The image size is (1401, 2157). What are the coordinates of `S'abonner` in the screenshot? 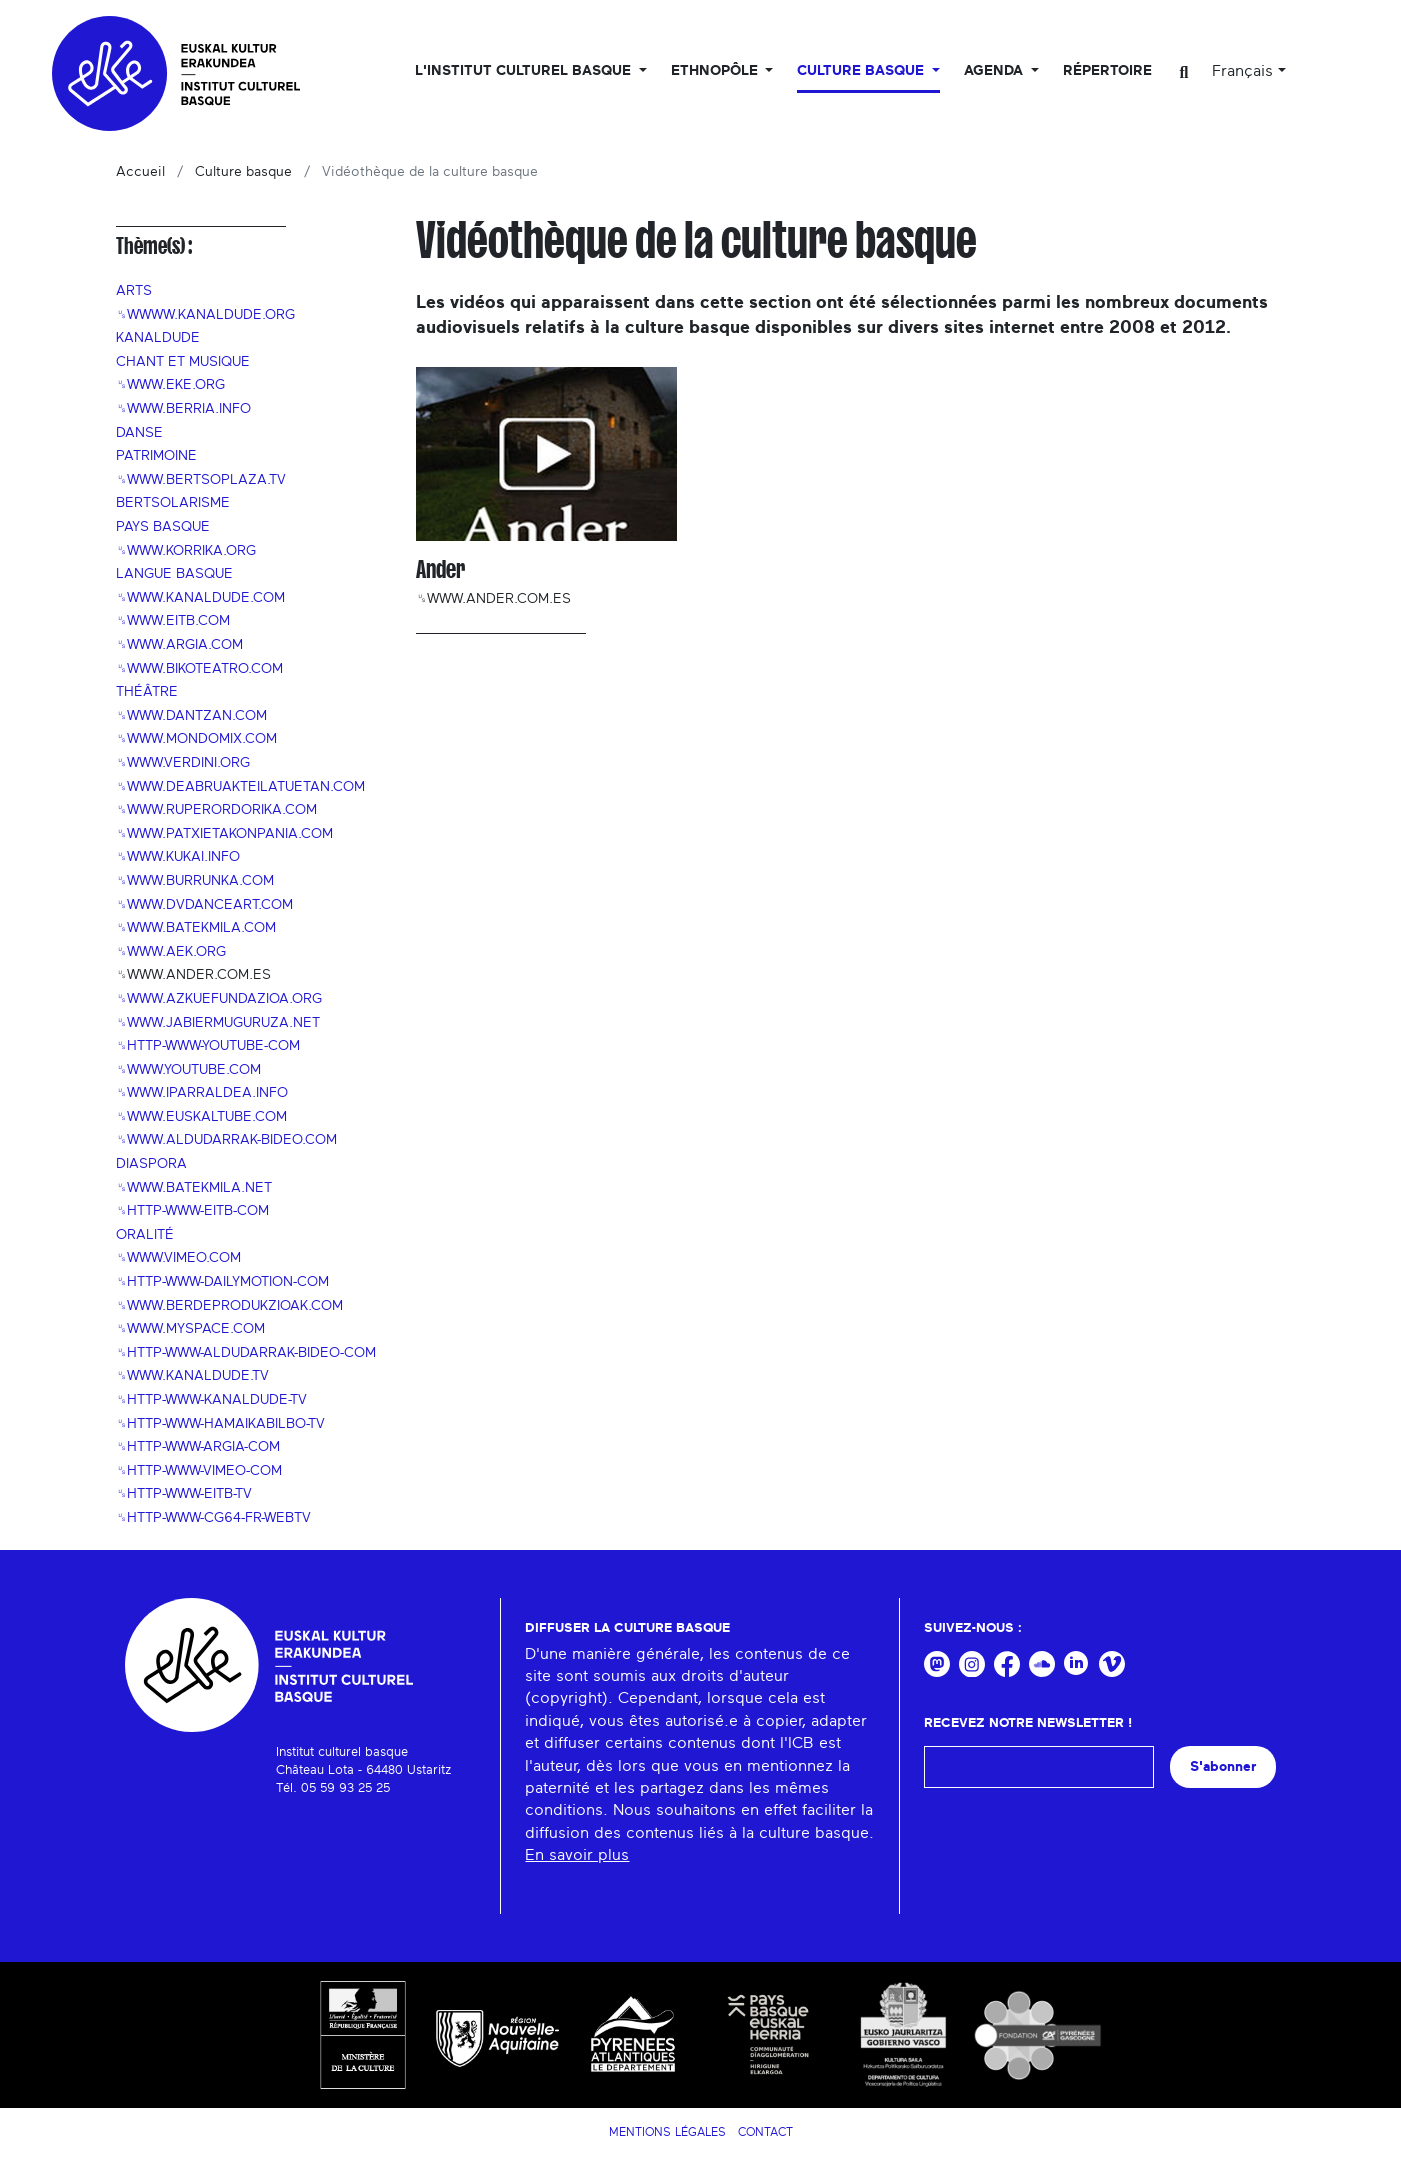 It's located at (1223, 1766).